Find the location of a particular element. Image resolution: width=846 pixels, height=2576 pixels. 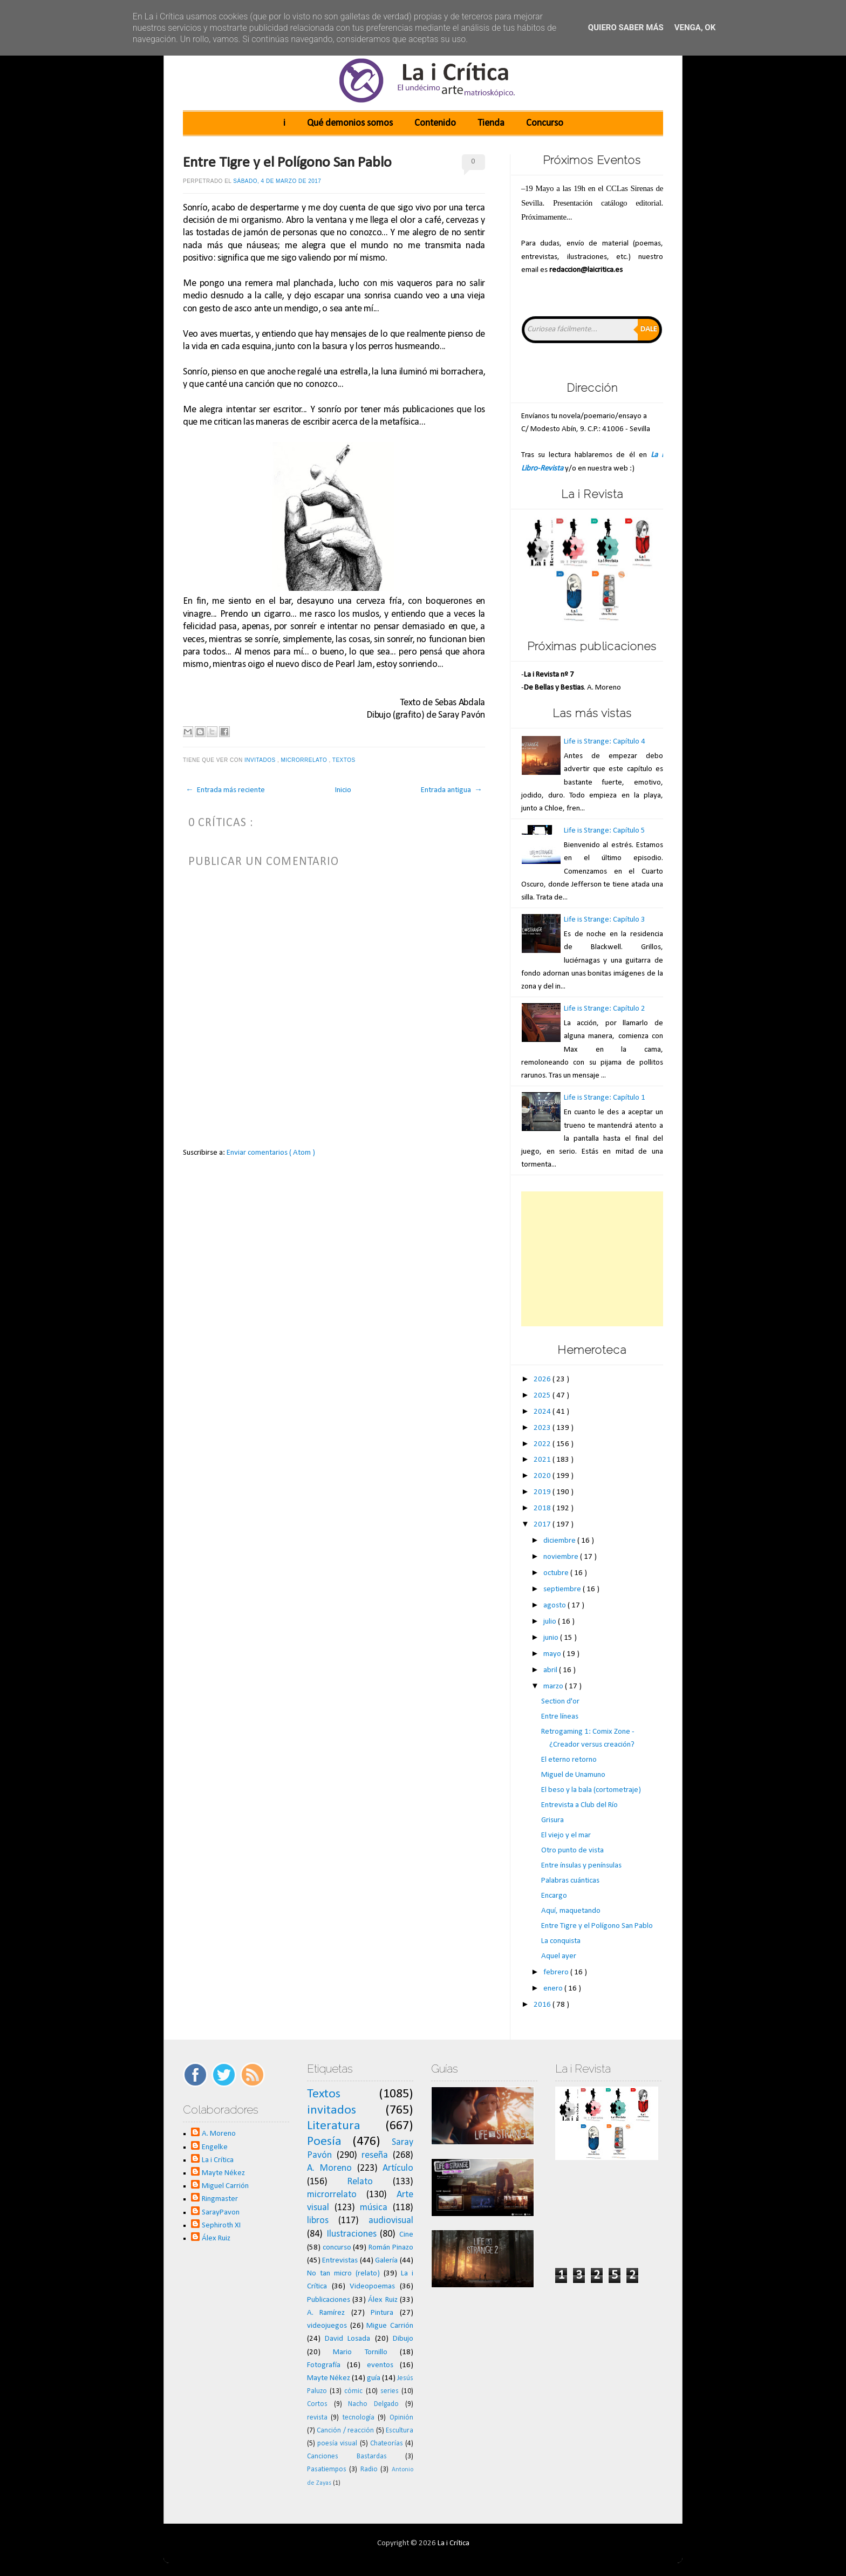

Pasatiempos is located at coordinates (326, 2469).